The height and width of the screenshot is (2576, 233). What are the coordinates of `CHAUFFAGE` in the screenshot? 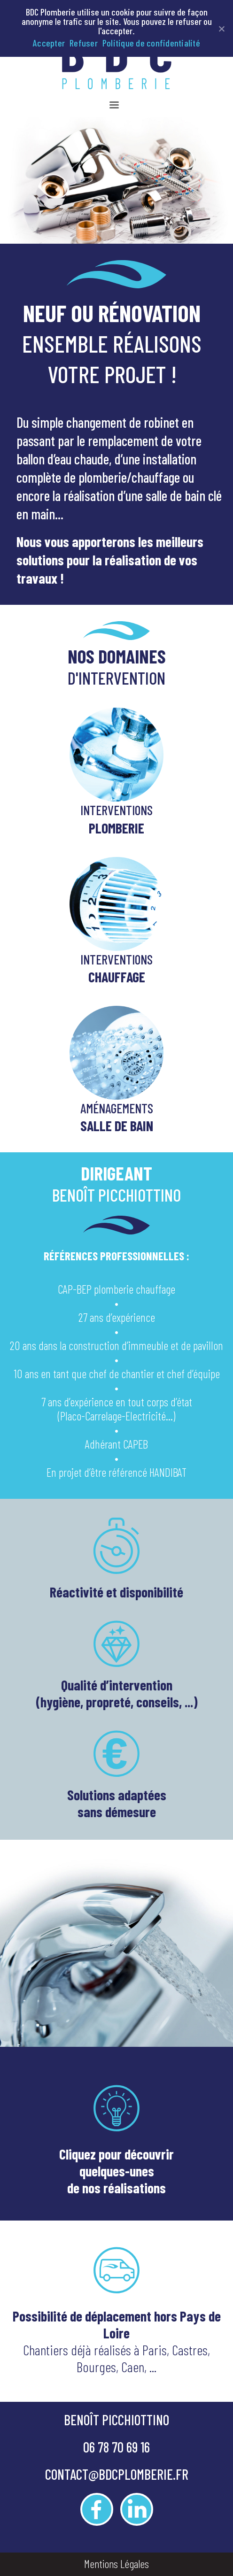 It's located at (116, 976).